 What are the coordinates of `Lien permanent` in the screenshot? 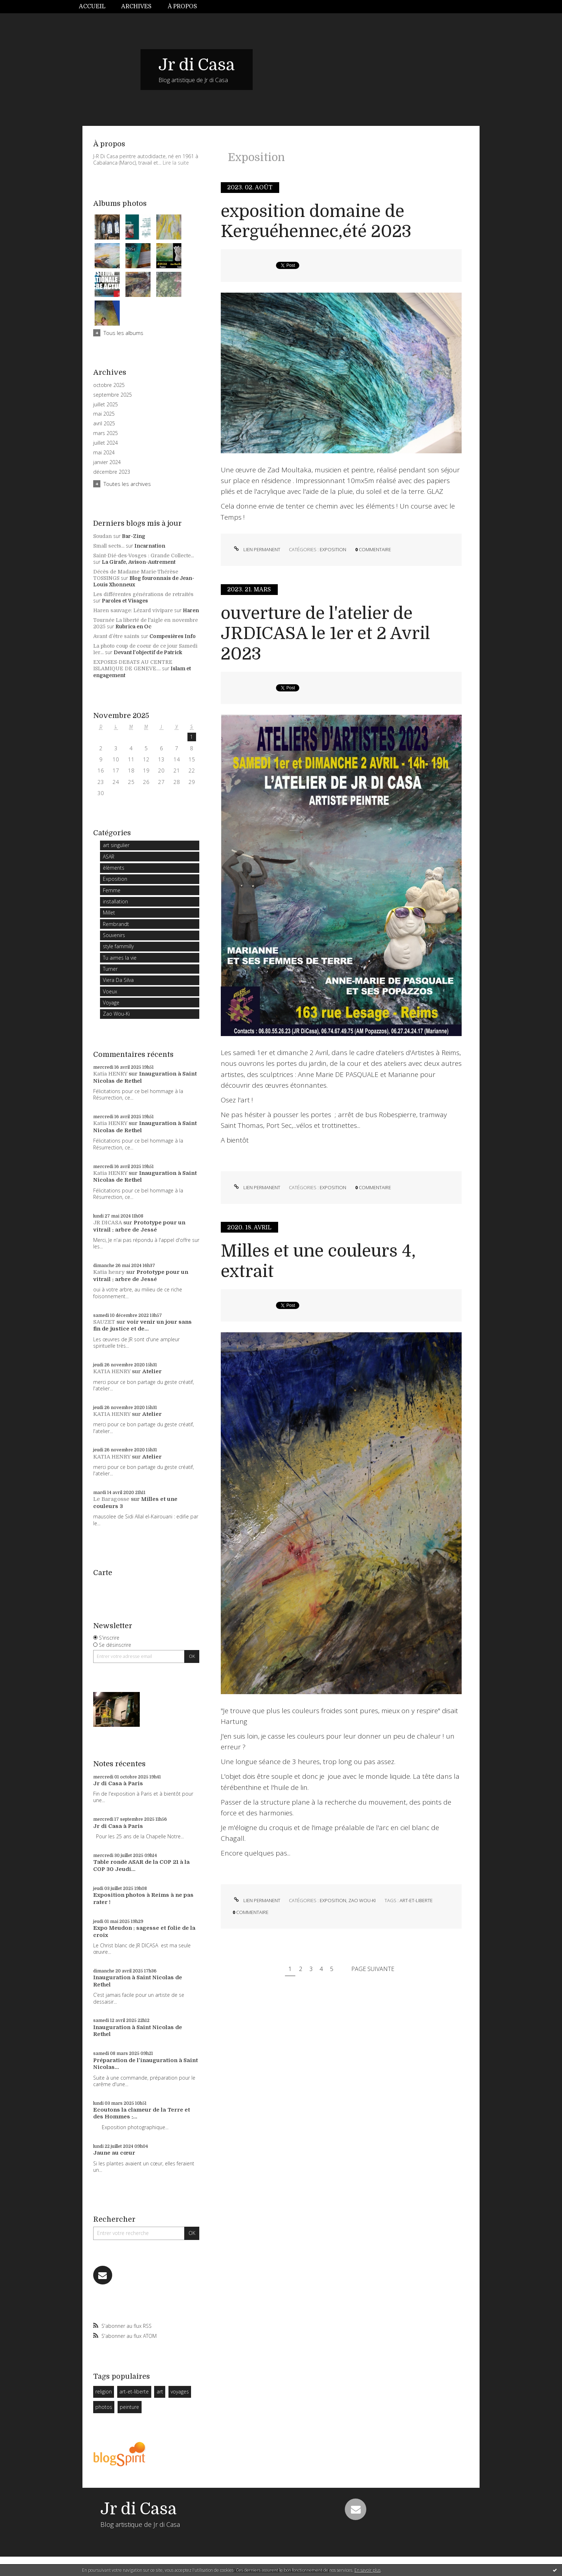 It's located at (256, 549).